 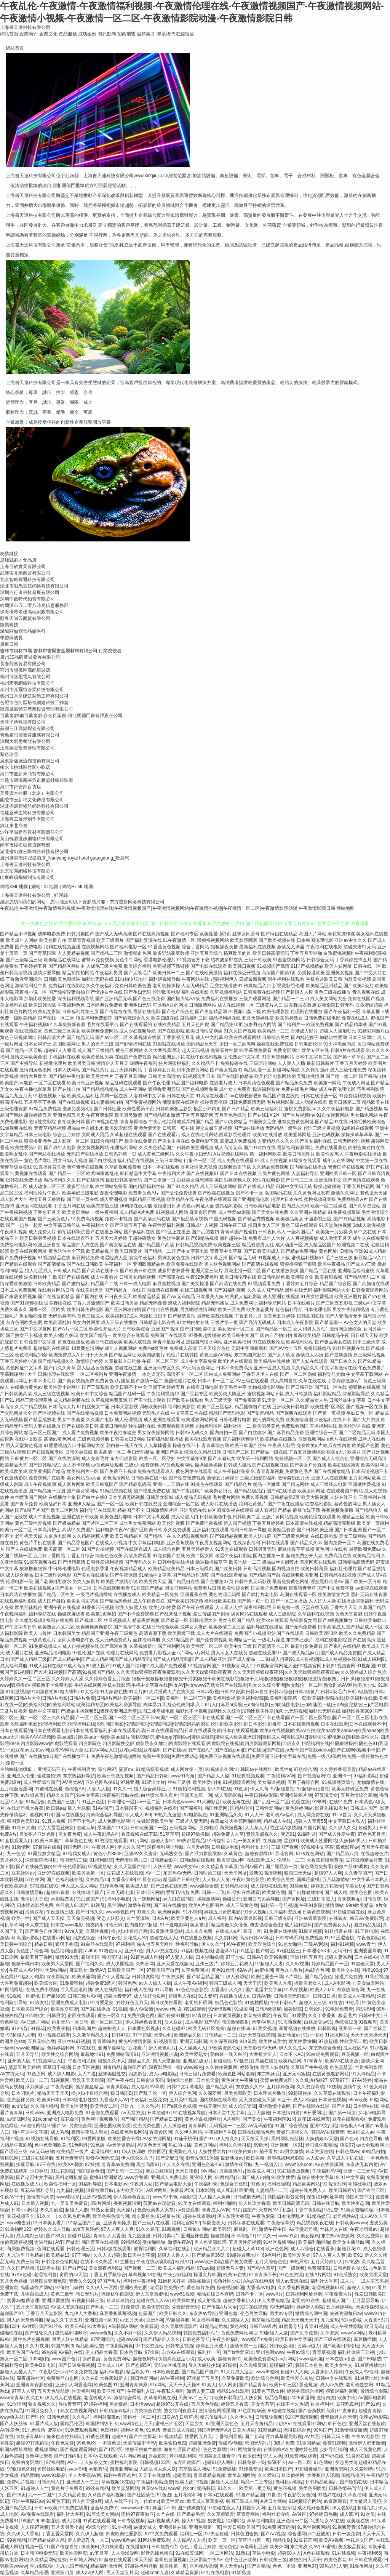 I want to click on www91女, so click(x=288, y=2235).